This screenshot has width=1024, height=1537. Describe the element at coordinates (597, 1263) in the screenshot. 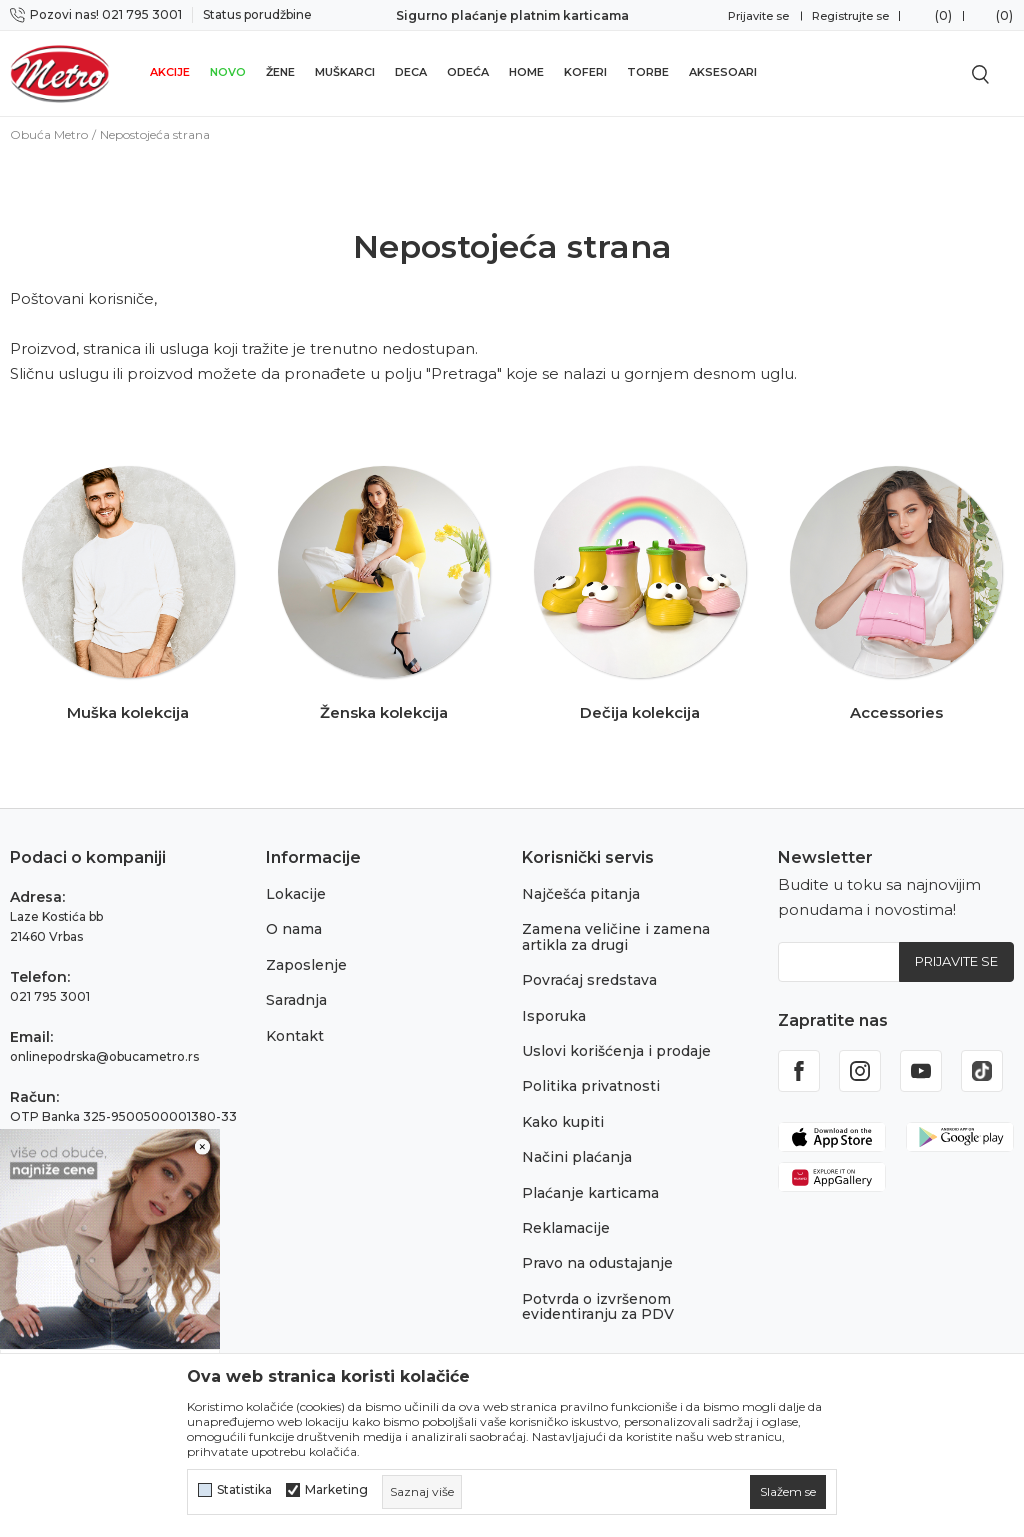

I see `Pravo na odustajanje` at that location.